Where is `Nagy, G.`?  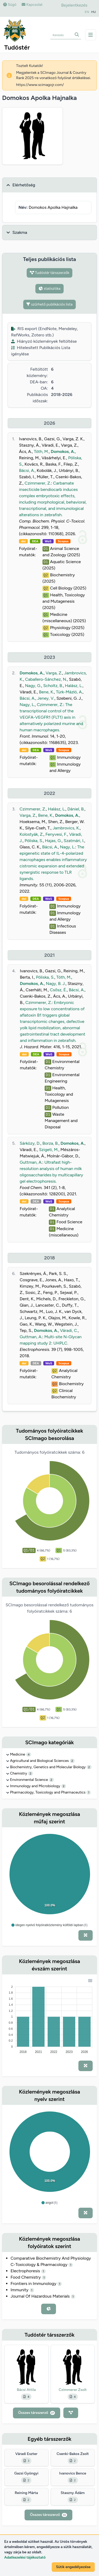
Nagy, G. is located at coordinates (33, 685).